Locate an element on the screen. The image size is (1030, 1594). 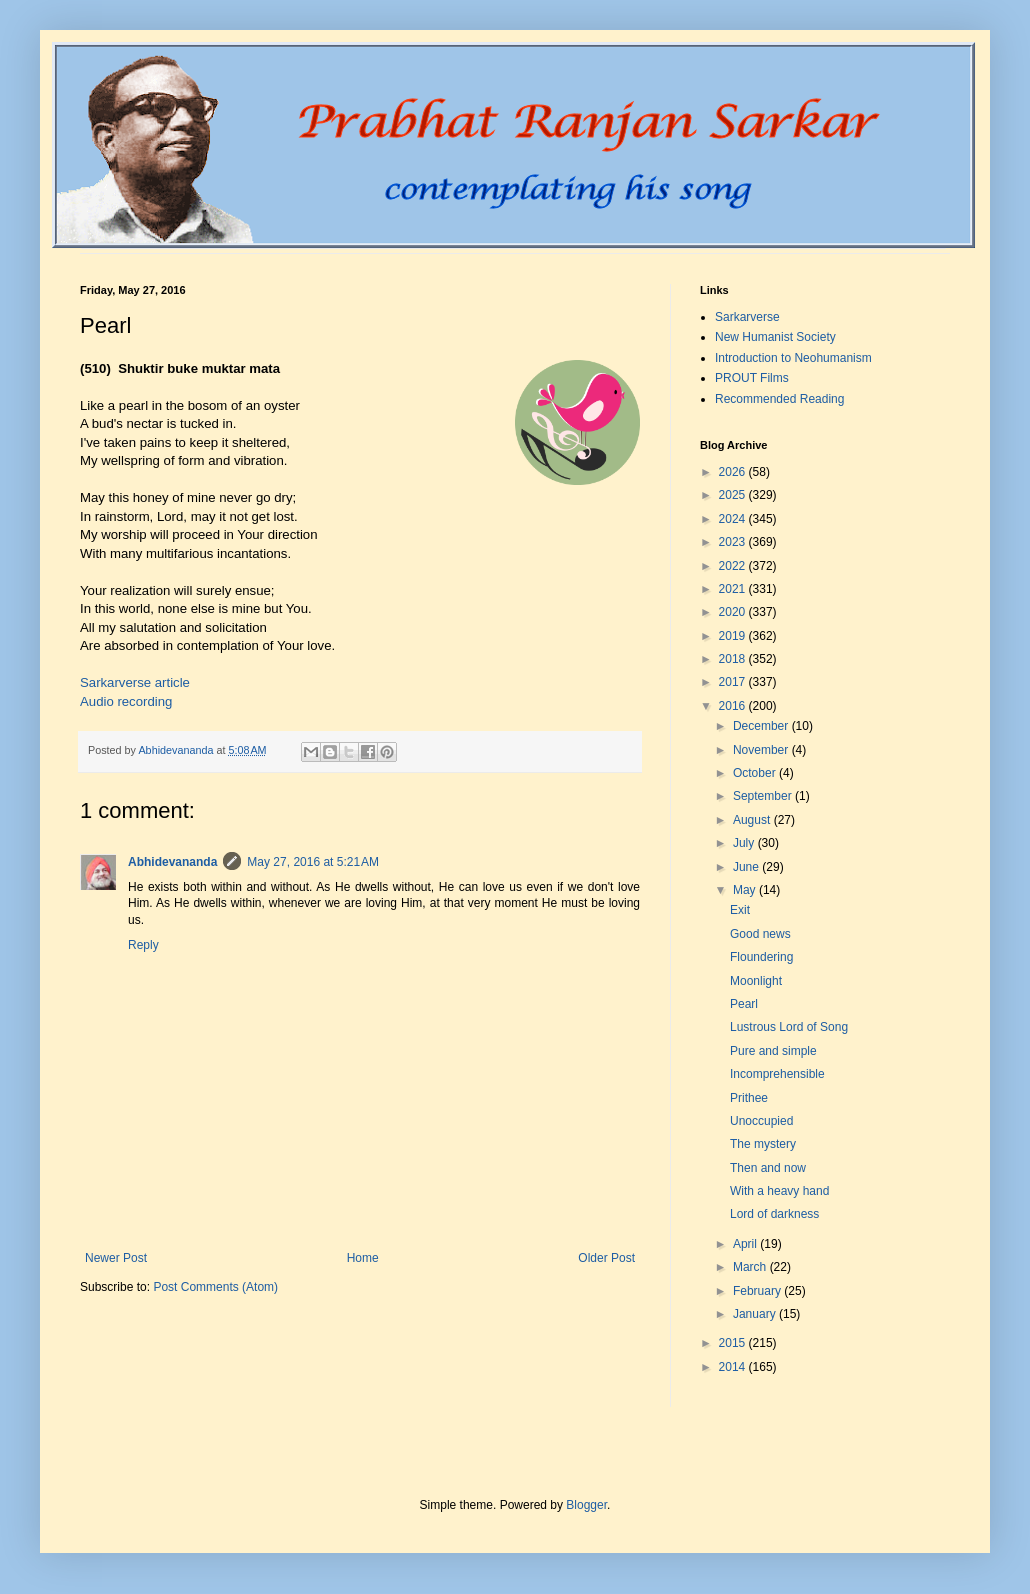
Lustrous Lord of Song is located at coordinates (789, 1027).